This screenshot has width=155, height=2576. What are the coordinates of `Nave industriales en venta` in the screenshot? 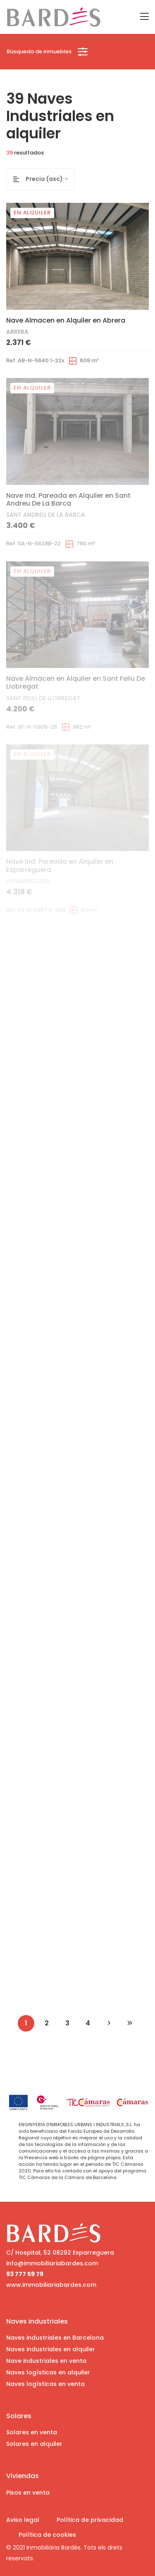 It's located at (46, 2361).